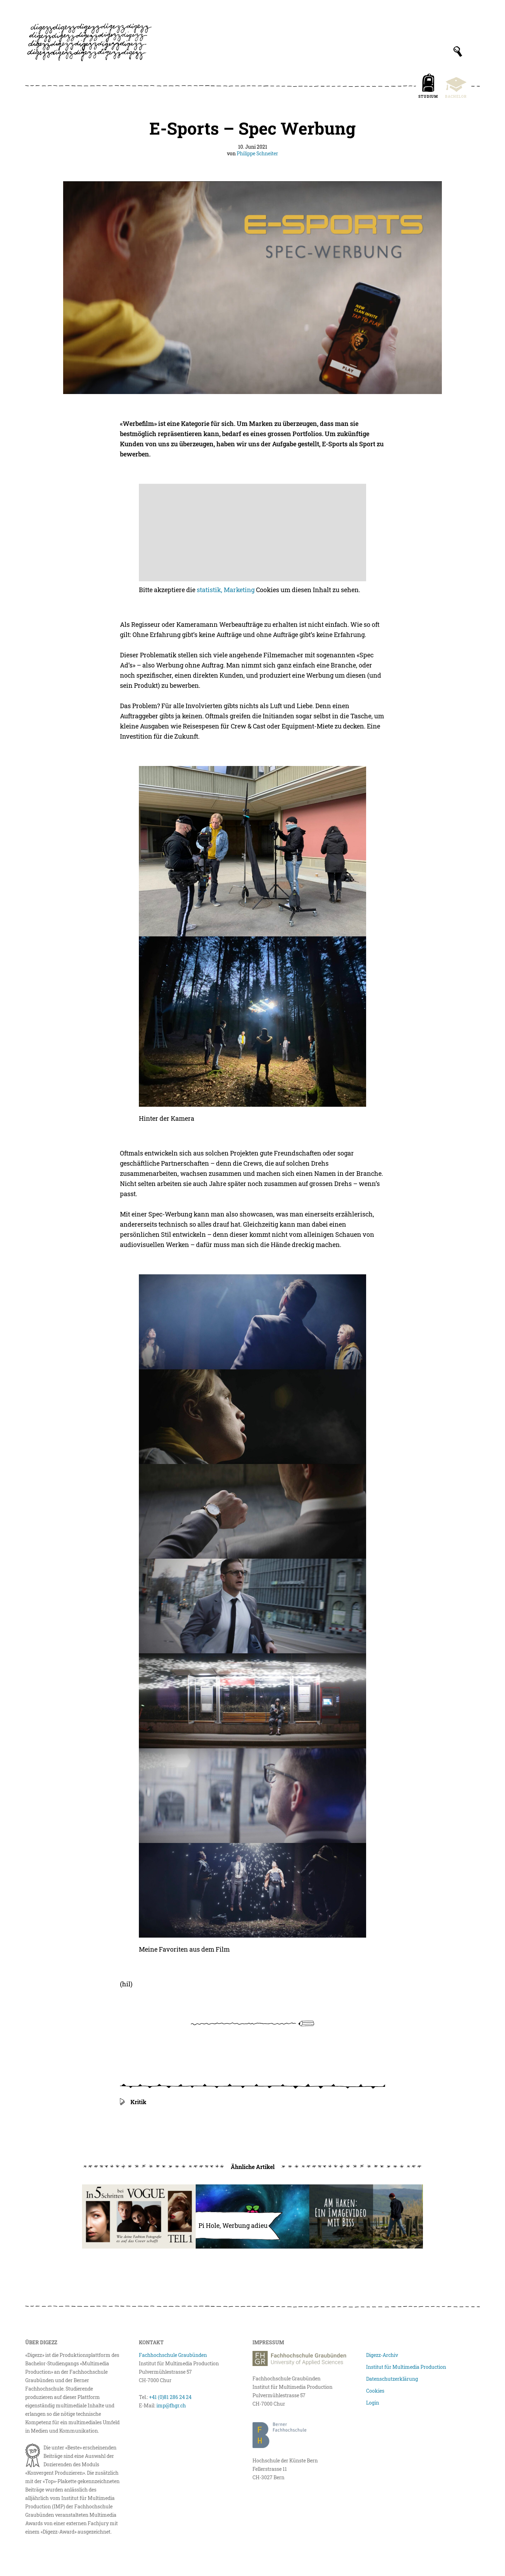  I want to click on imp@fhgr.ch, so click(171, 2405).